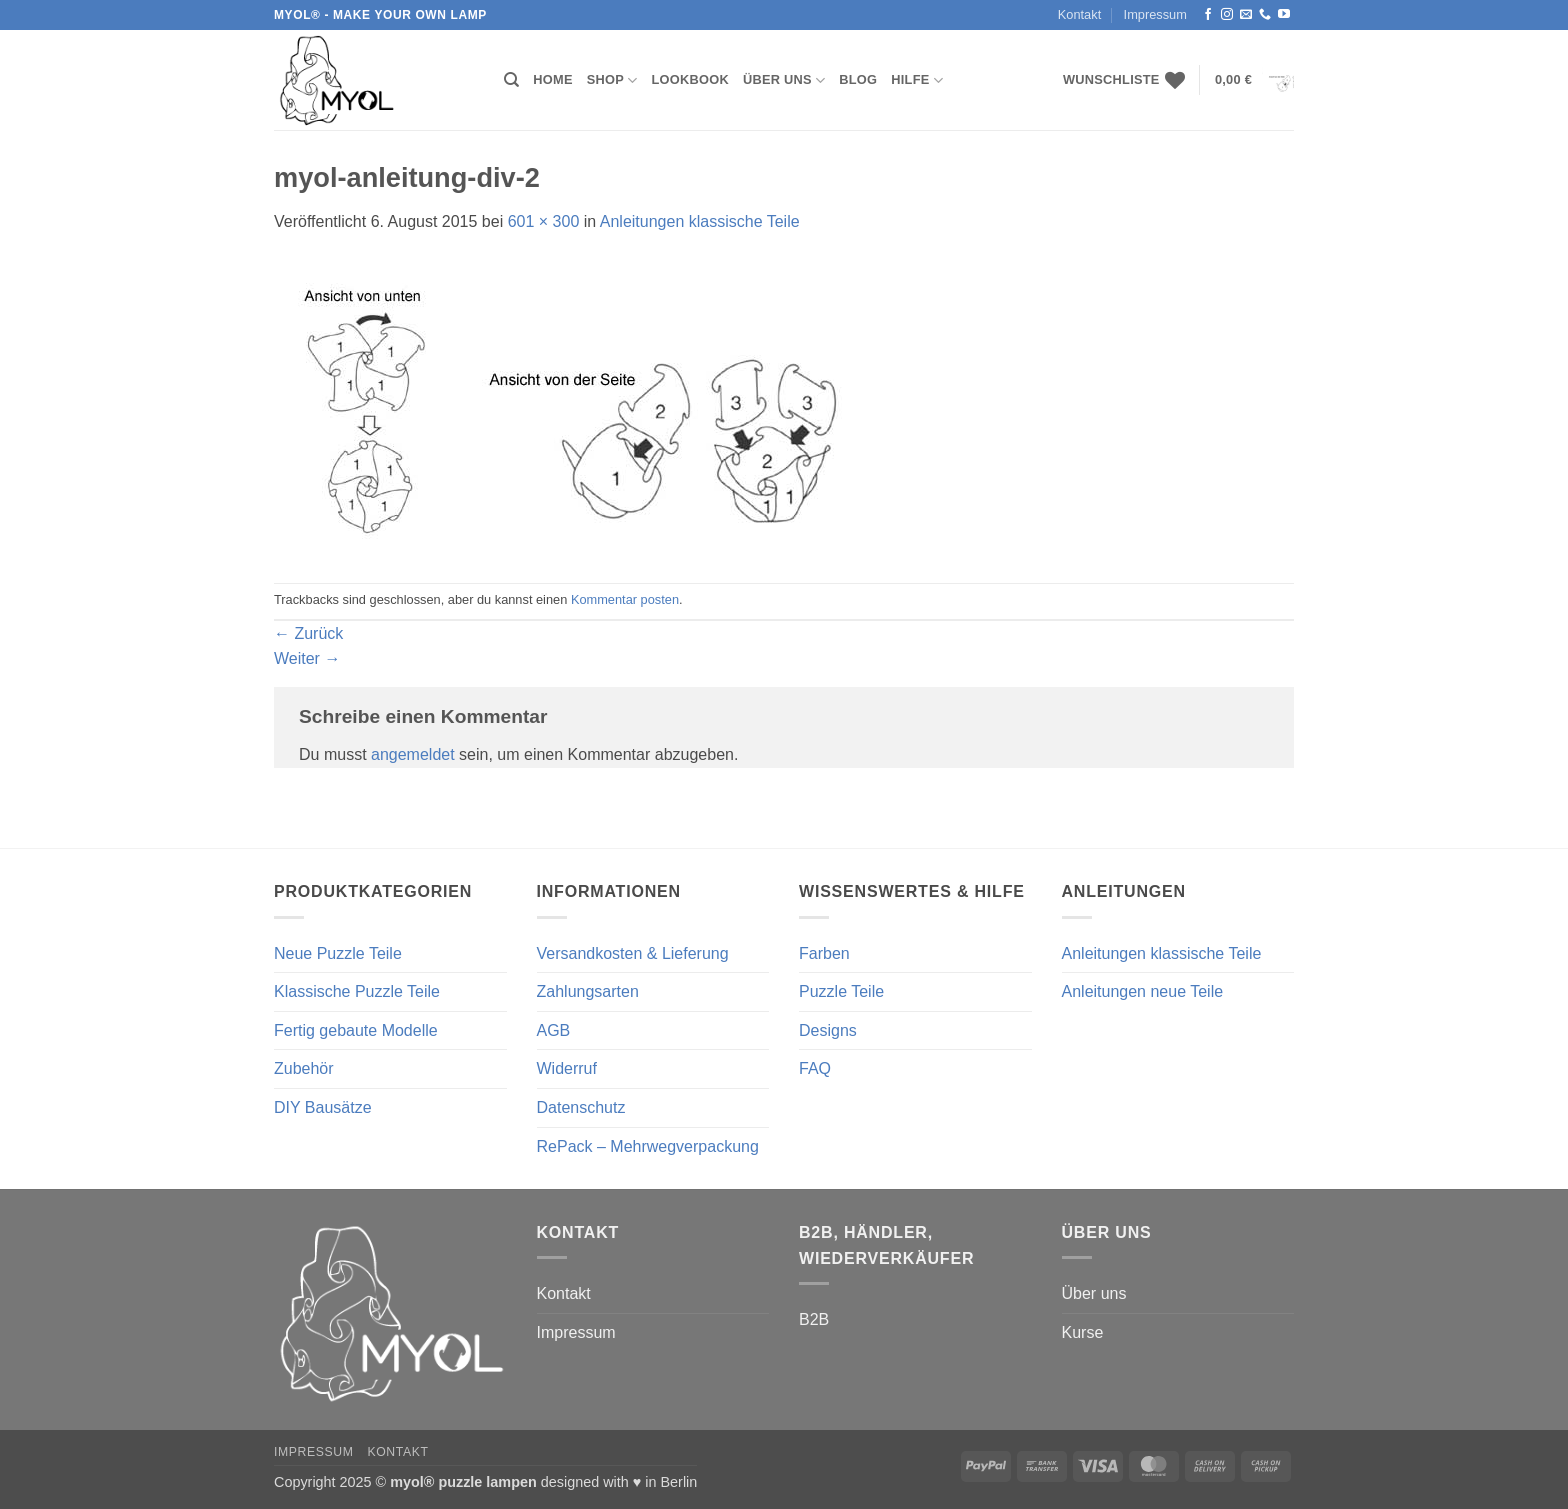  I want to click on [Sende uns eine E-Mail], so click(1246, 15).